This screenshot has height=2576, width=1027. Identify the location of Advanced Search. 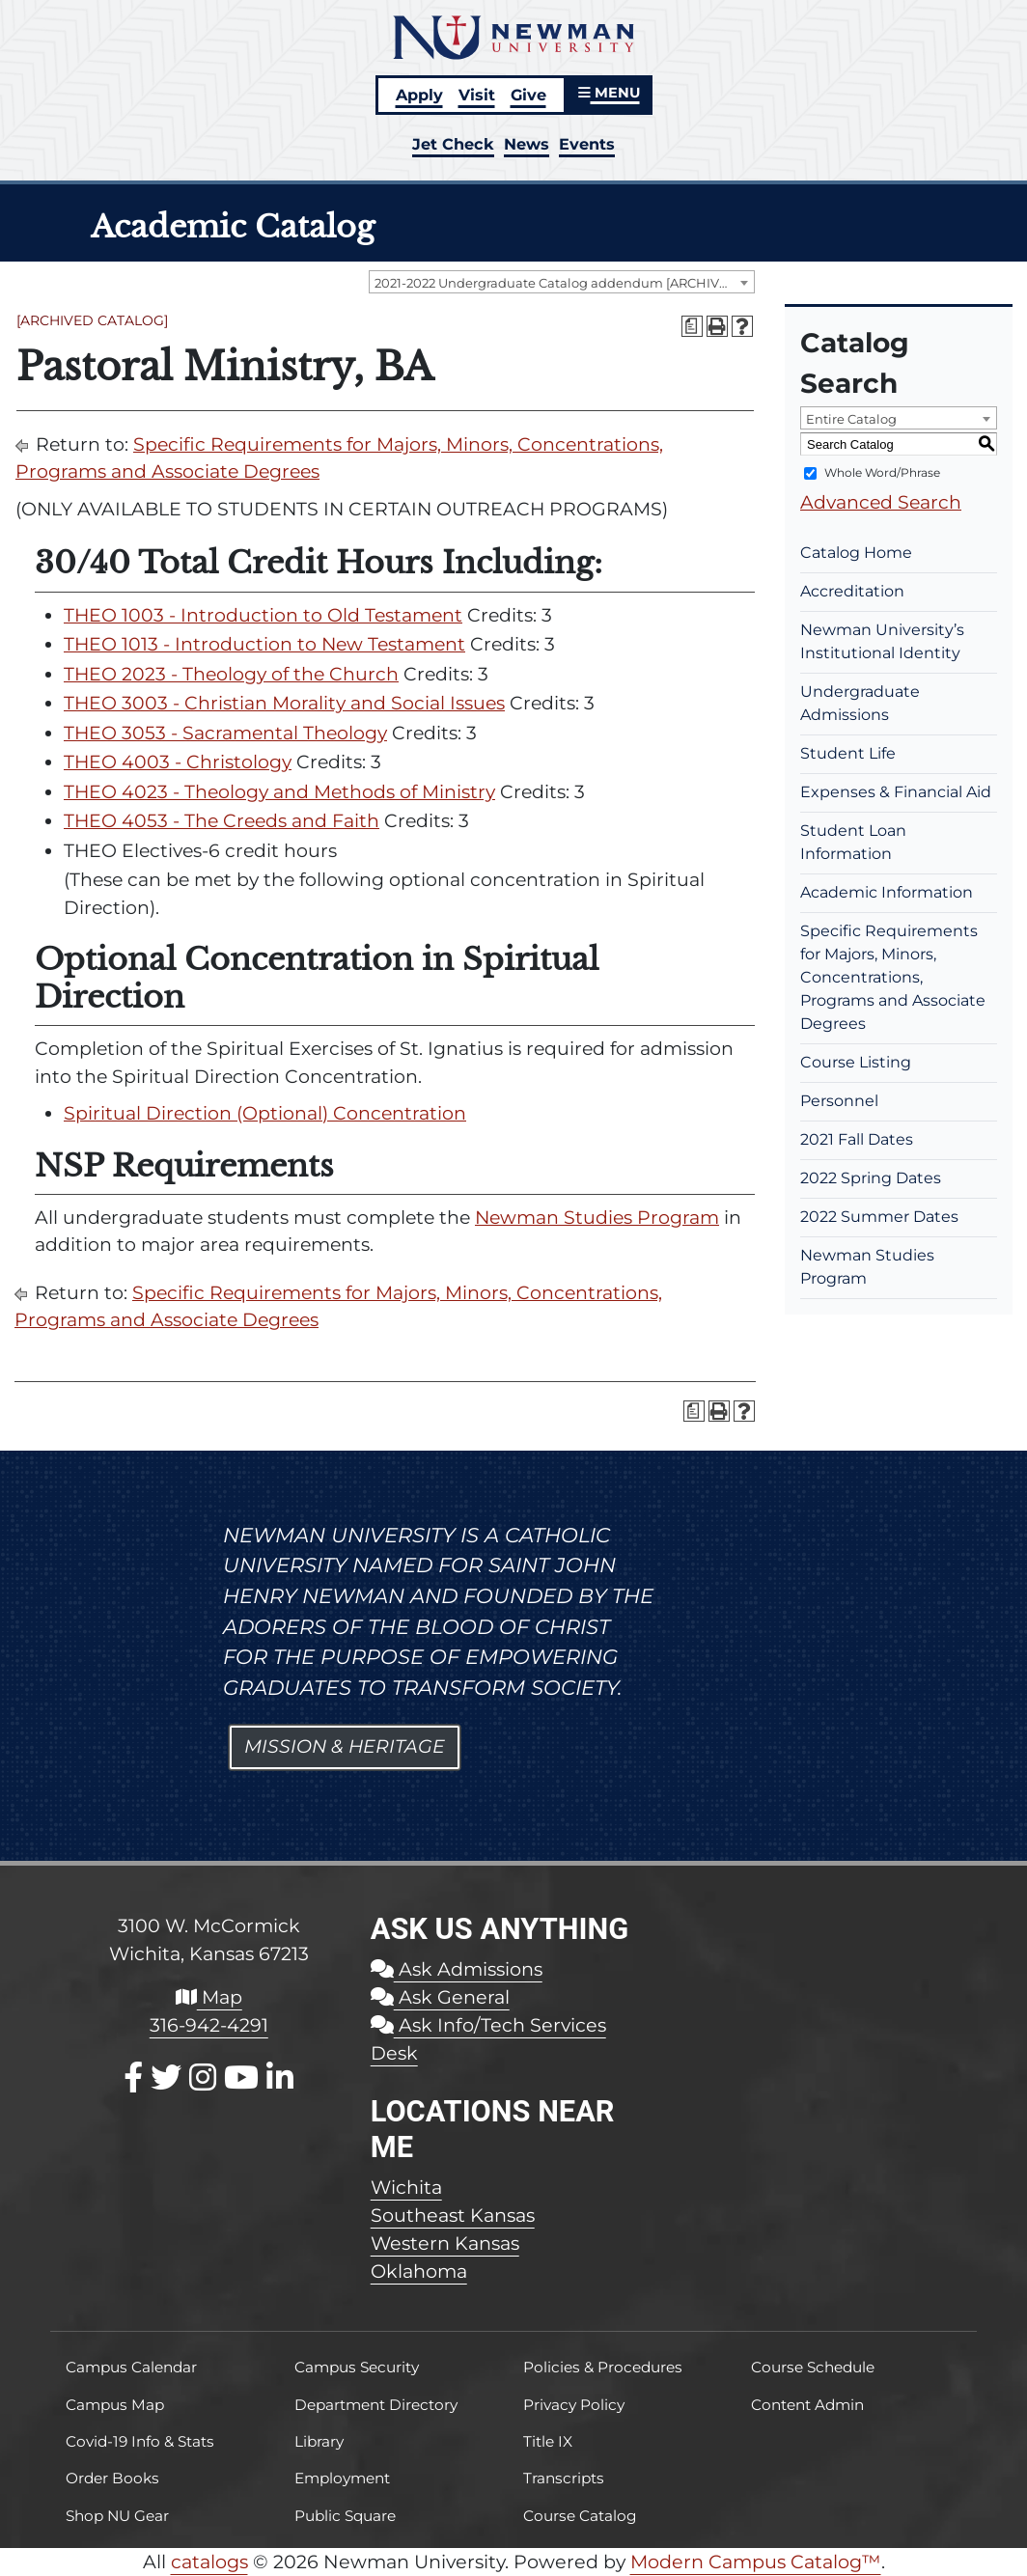
(880, 502).